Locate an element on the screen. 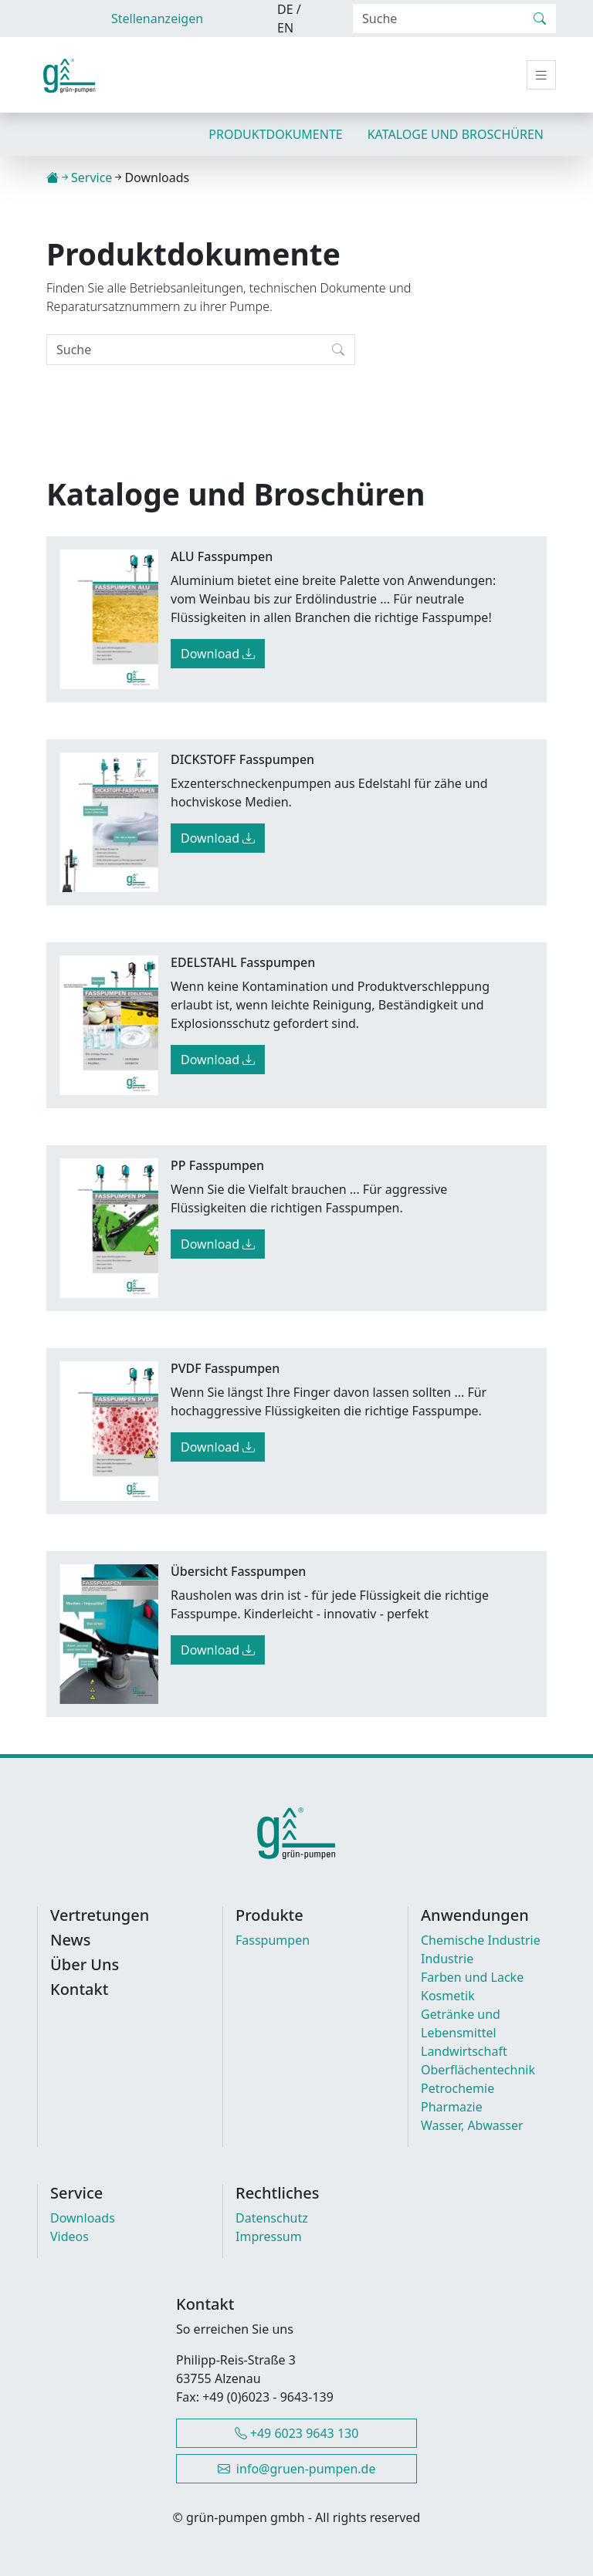  Datenschutz is located at coordinates (272, 2217).